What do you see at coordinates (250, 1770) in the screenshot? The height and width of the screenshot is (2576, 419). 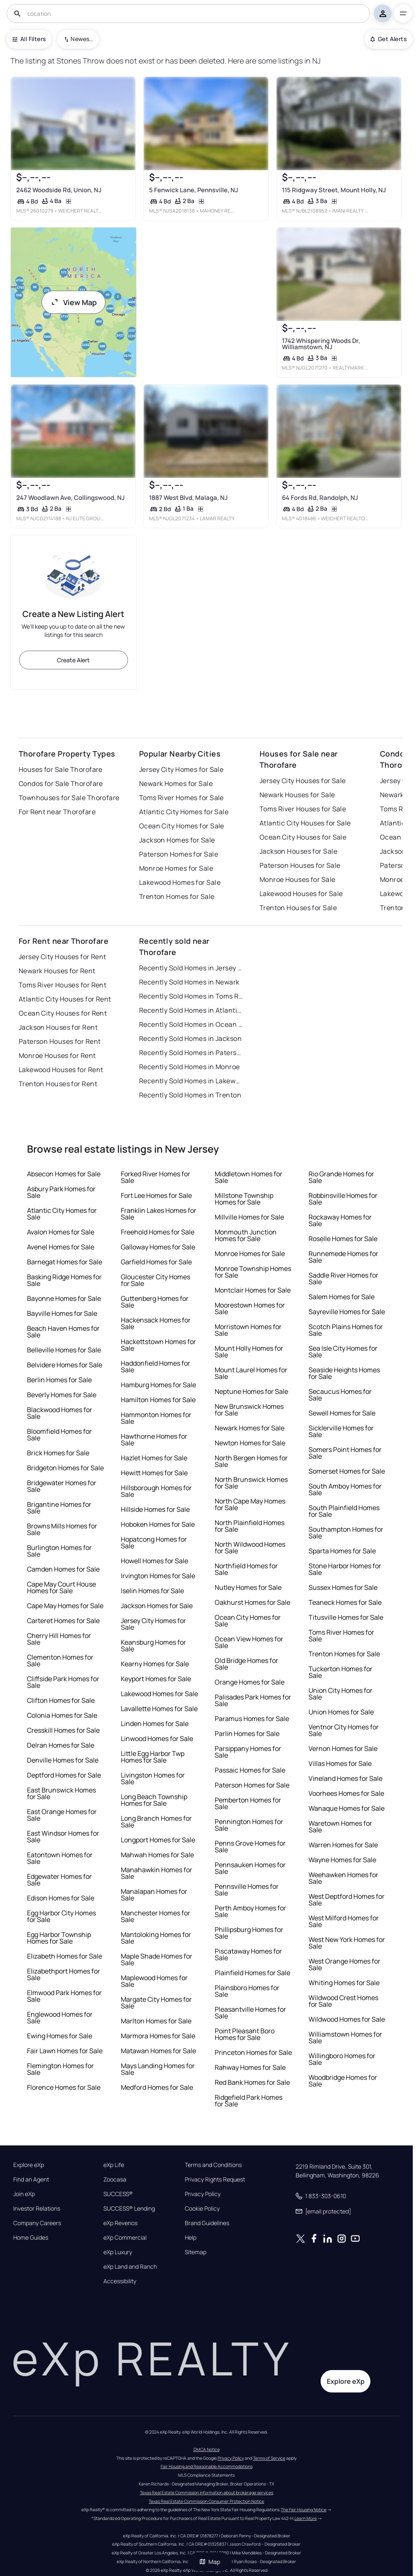 I see `Passaic Homes for Sale` at bounding box center [250, 1770].